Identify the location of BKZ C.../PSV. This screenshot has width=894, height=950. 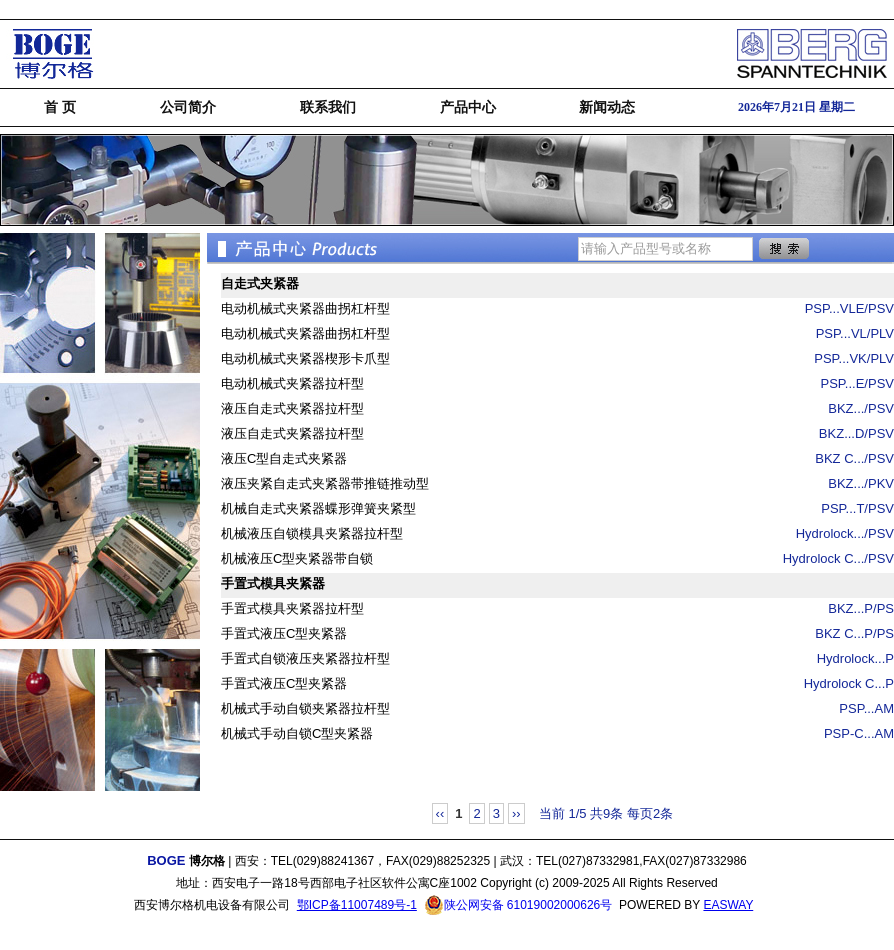
(854, 458).